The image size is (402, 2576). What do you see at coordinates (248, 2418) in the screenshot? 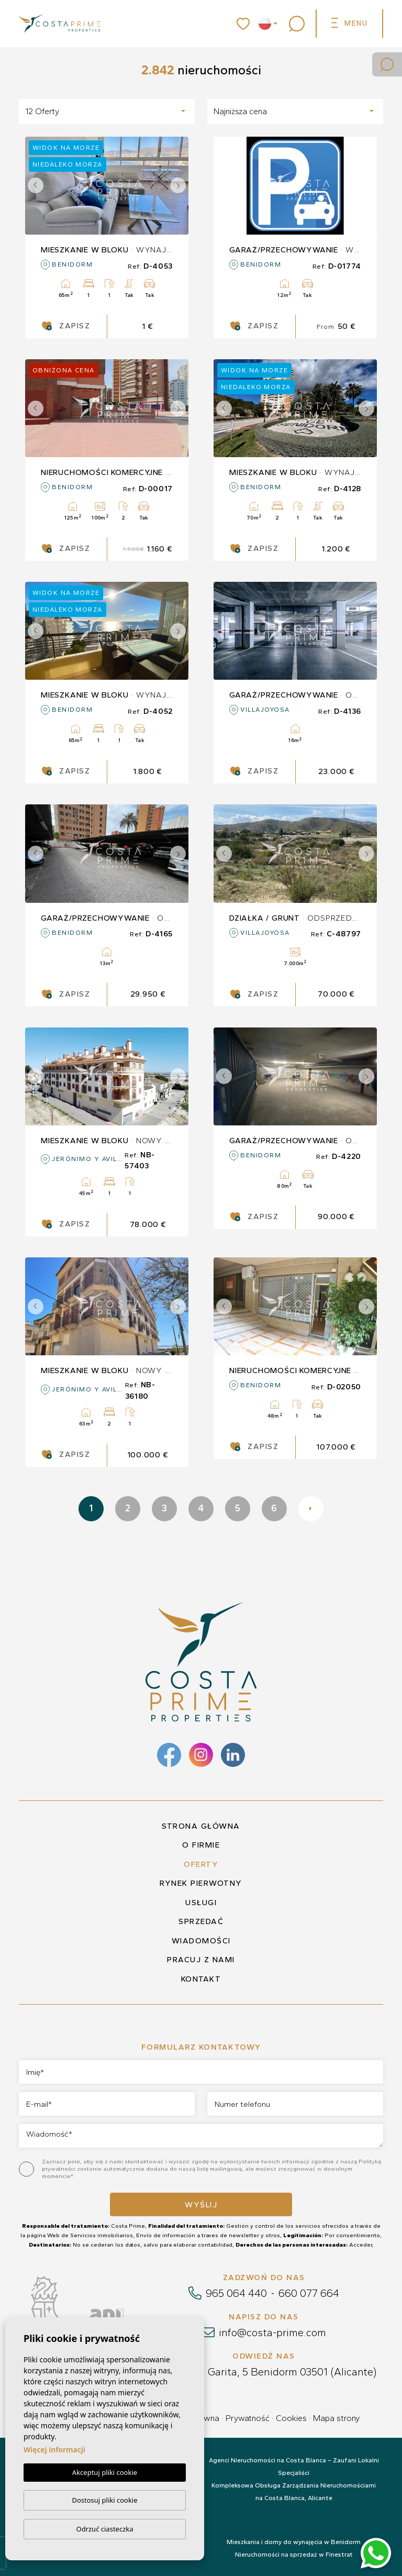
I see `Prywatność` at bounding box center [248, 2418].